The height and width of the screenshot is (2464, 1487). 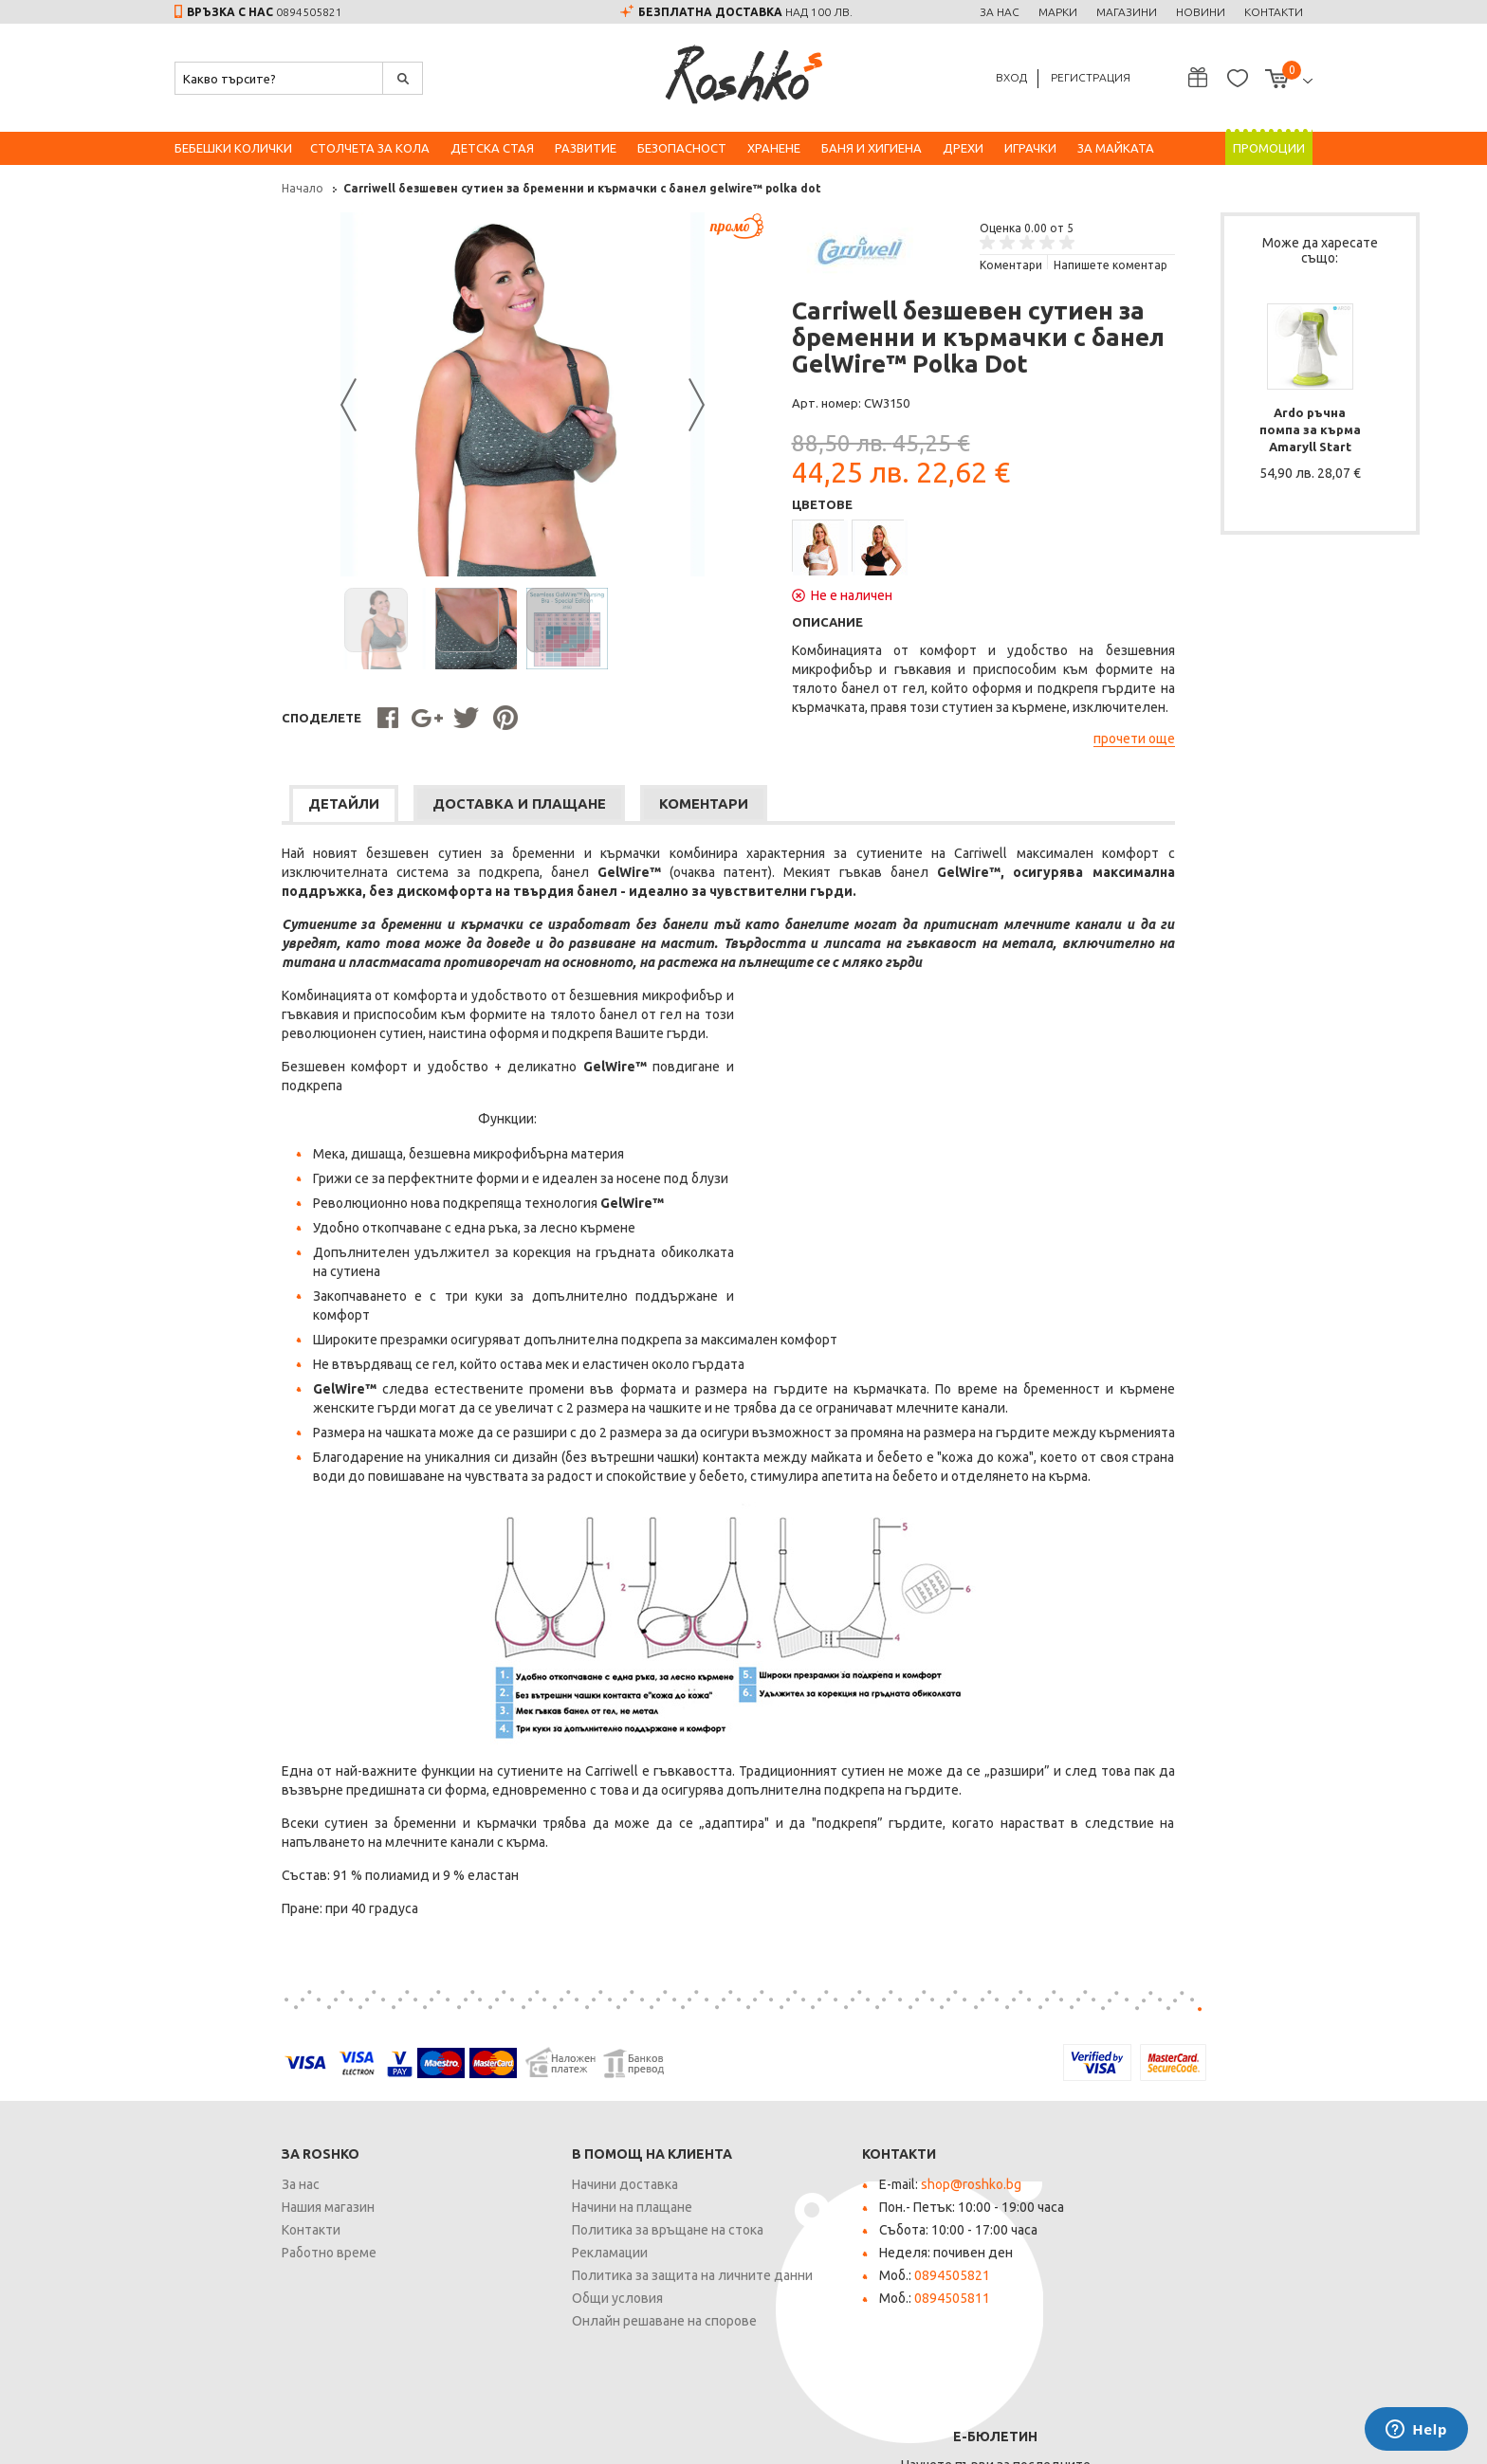 I want to click on Нашия магазин, so click(x=220, y=2211).